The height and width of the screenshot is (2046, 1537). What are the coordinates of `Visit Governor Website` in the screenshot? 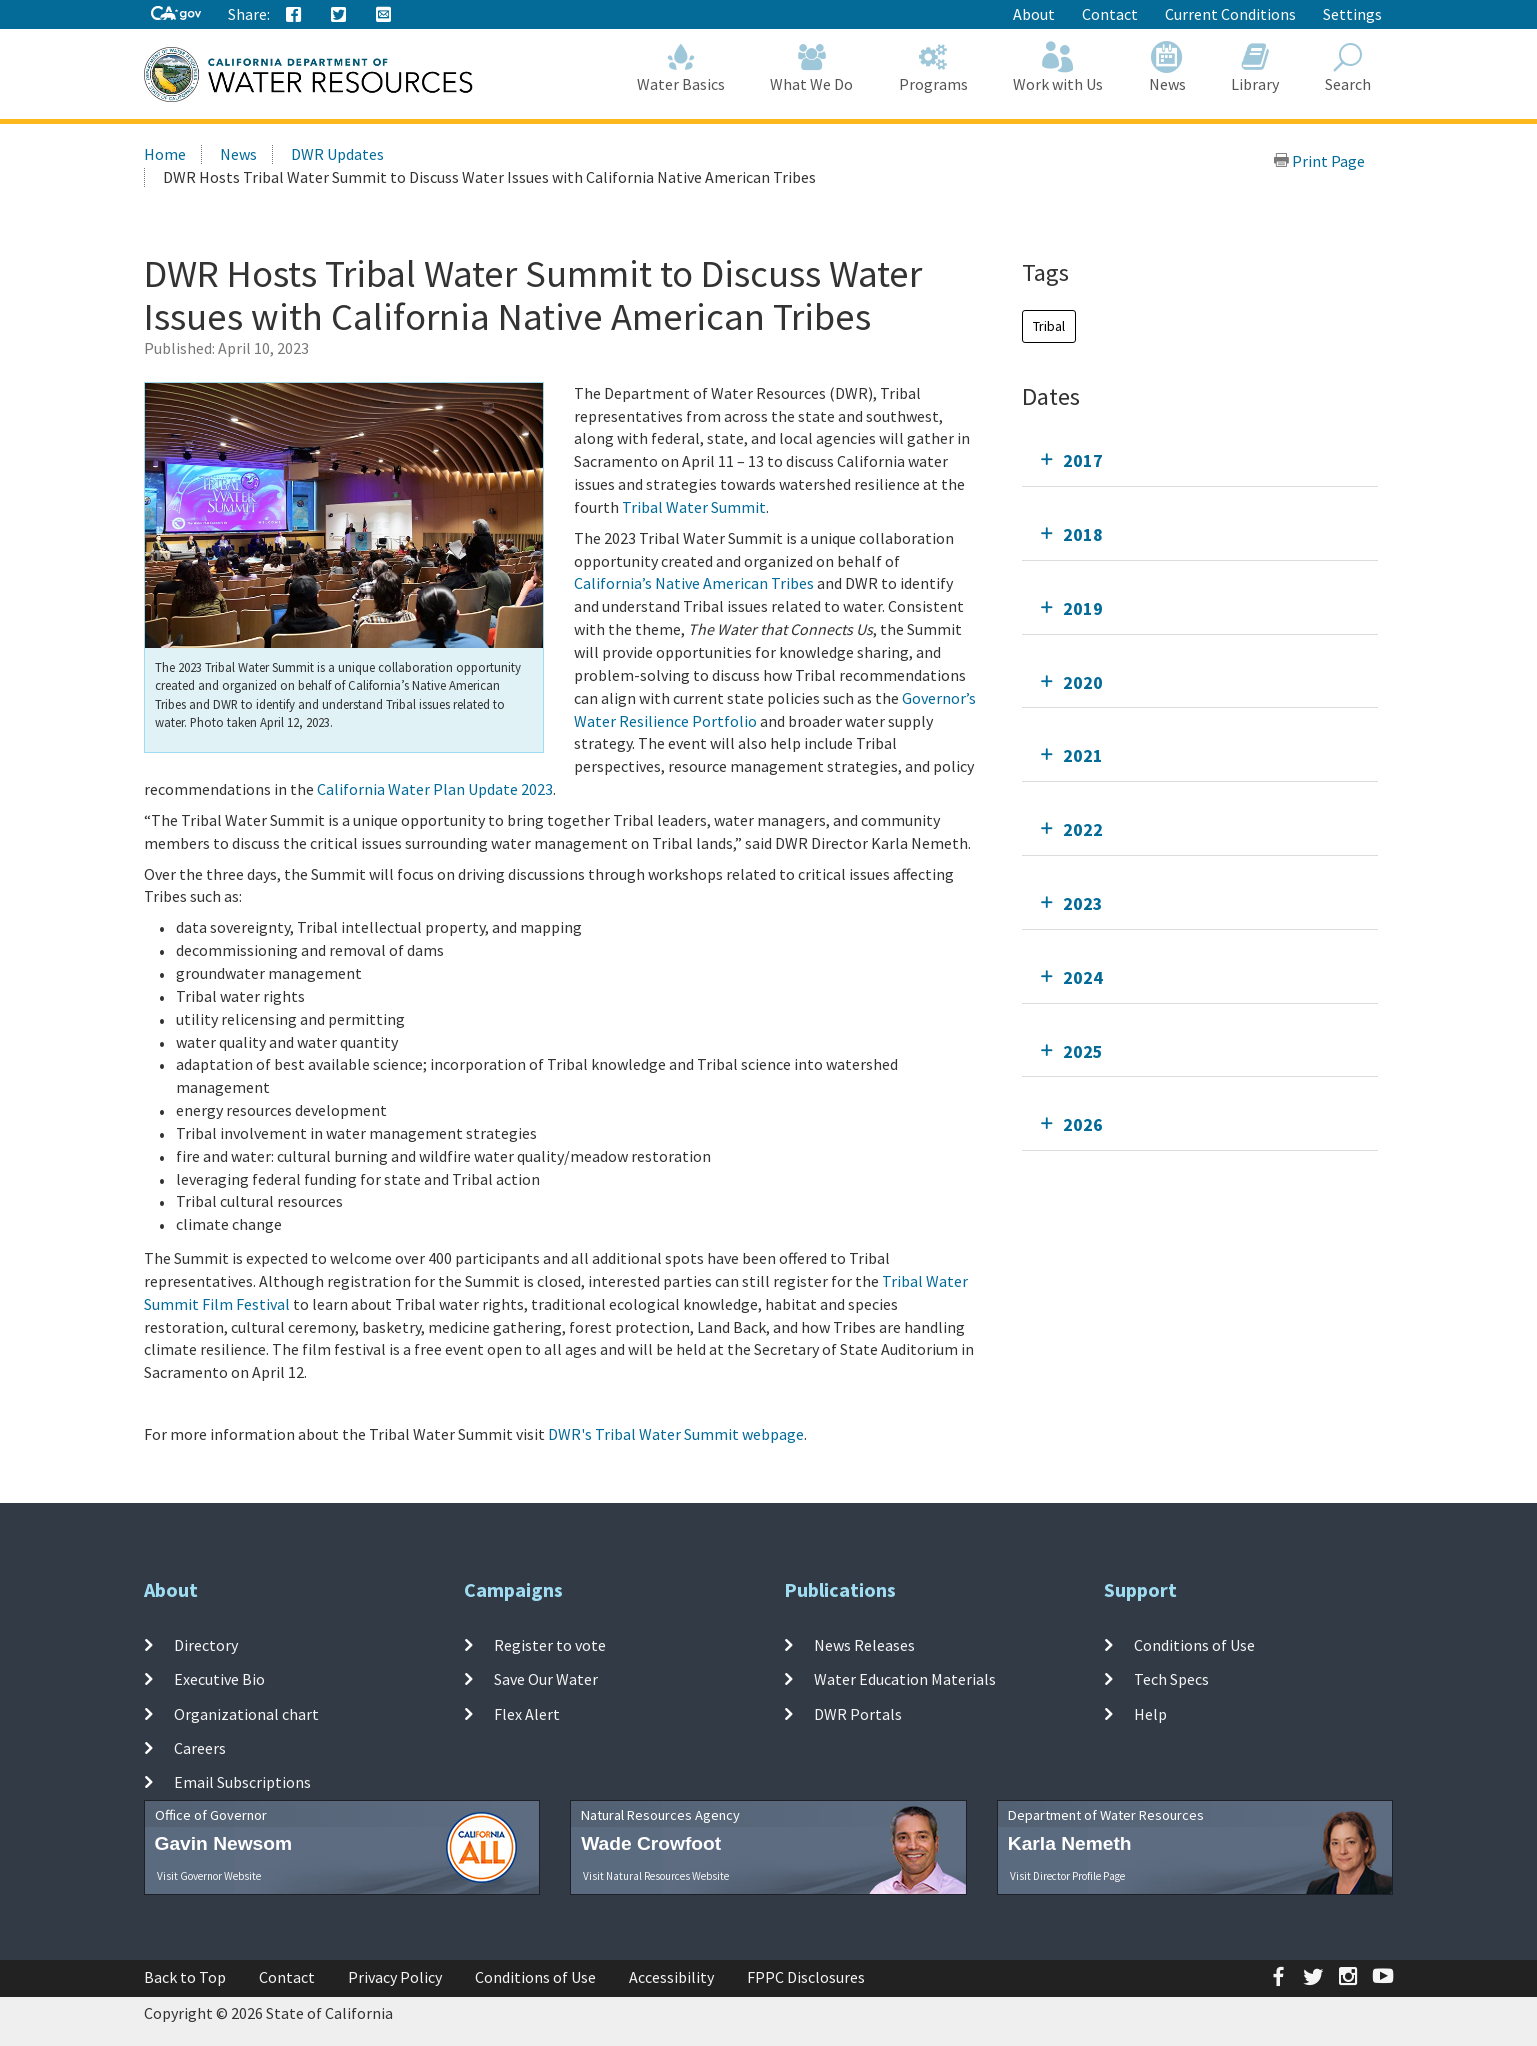 It's located at (209, 1876).